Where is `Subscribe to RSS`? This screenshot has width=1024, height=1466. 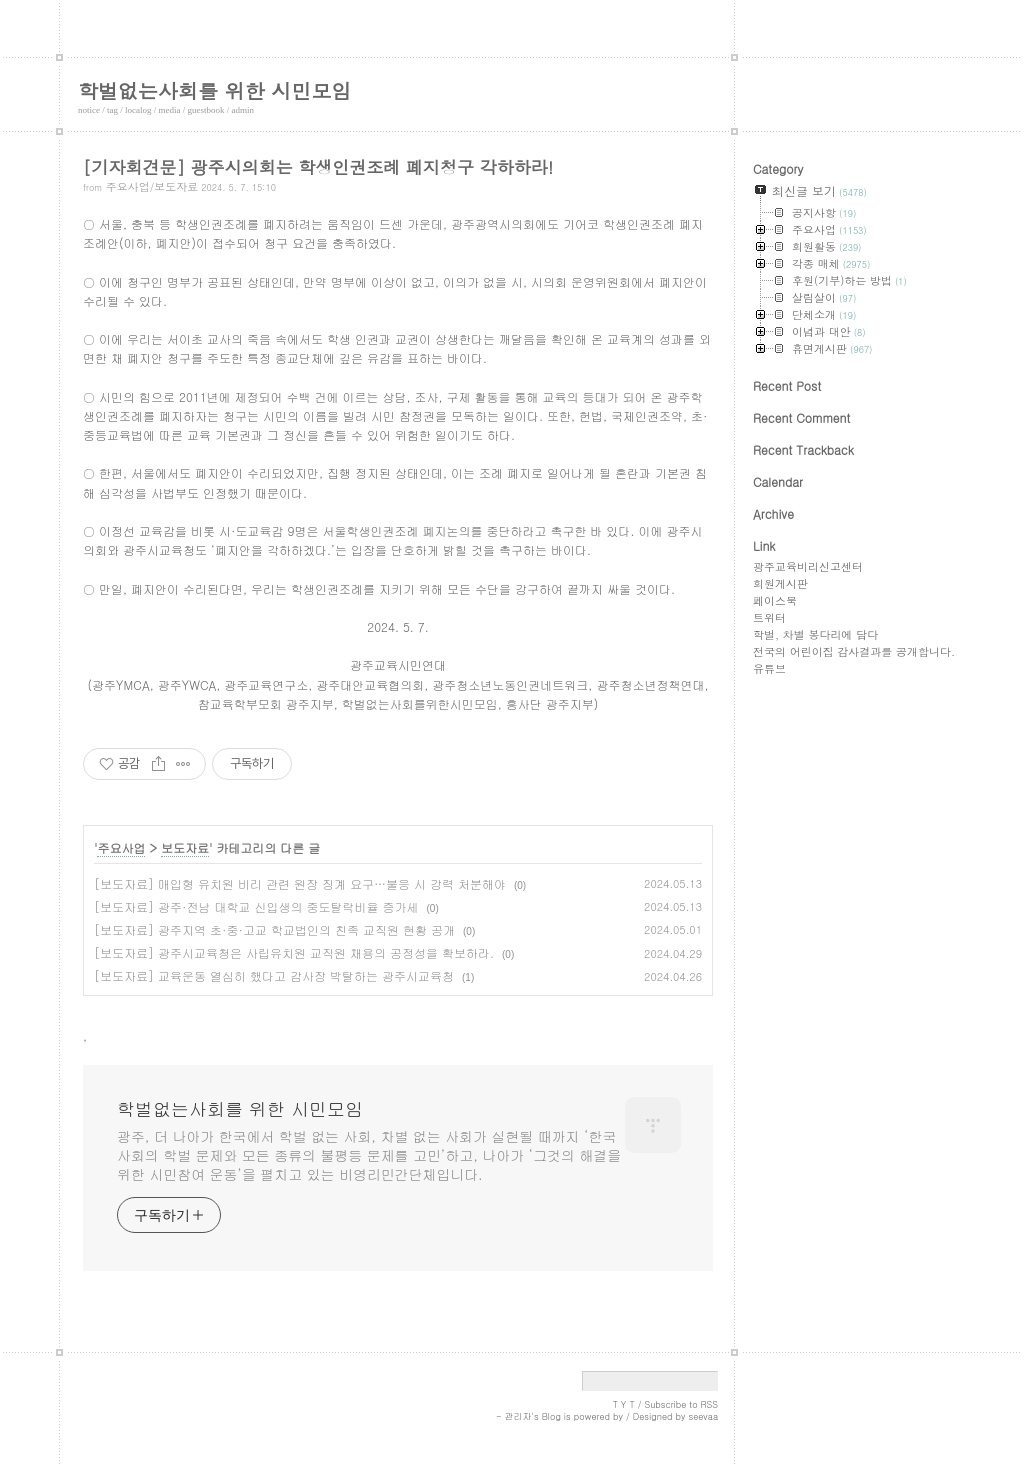
Subscribe to RSS is located at coordinates (681, 1404).